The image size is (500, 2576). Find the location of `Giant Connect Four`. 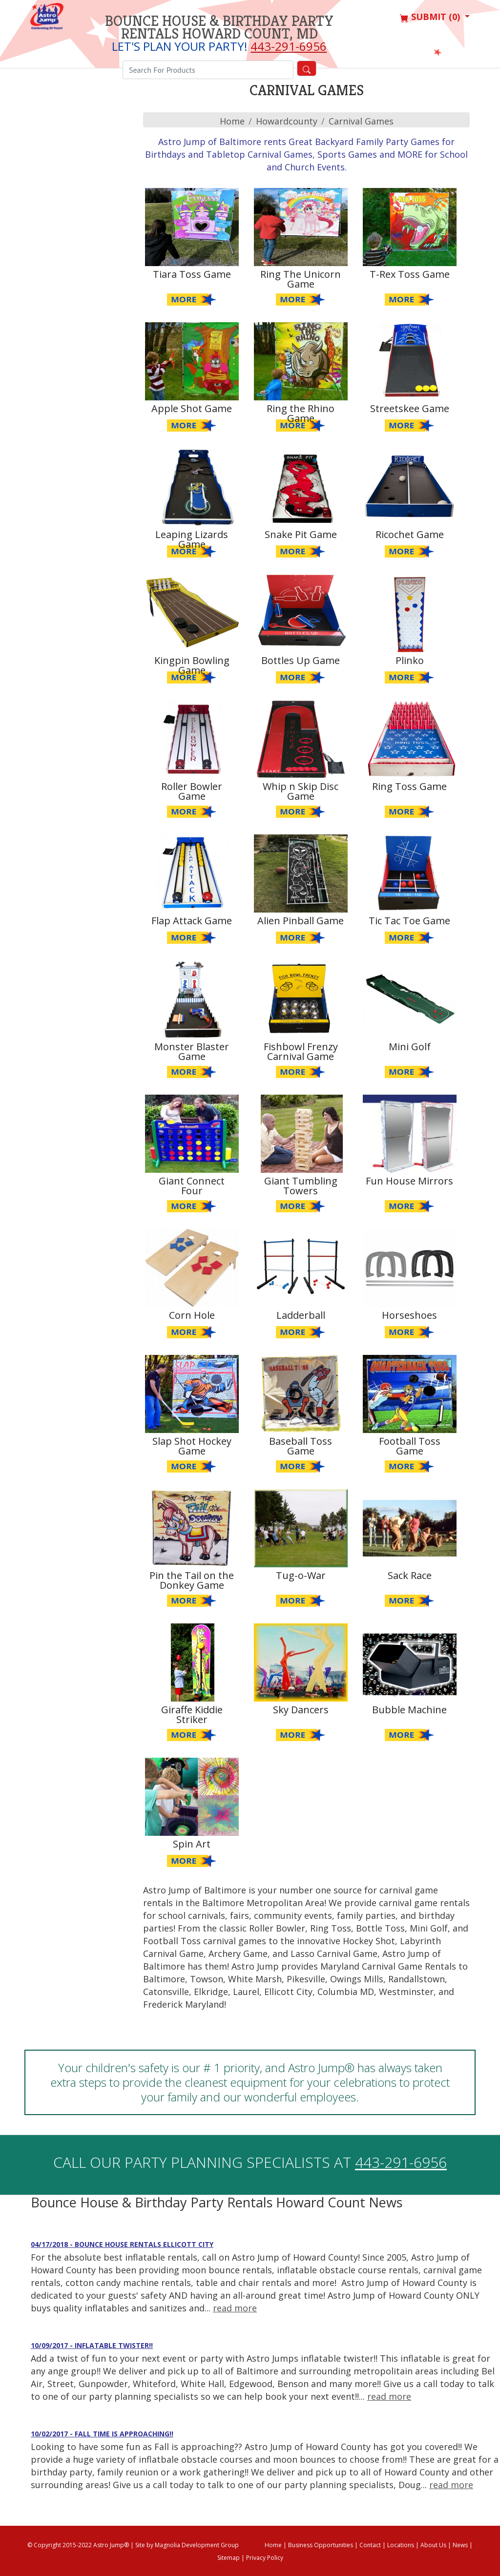

Giant Connect Four is located at coordinates (192, 1185).